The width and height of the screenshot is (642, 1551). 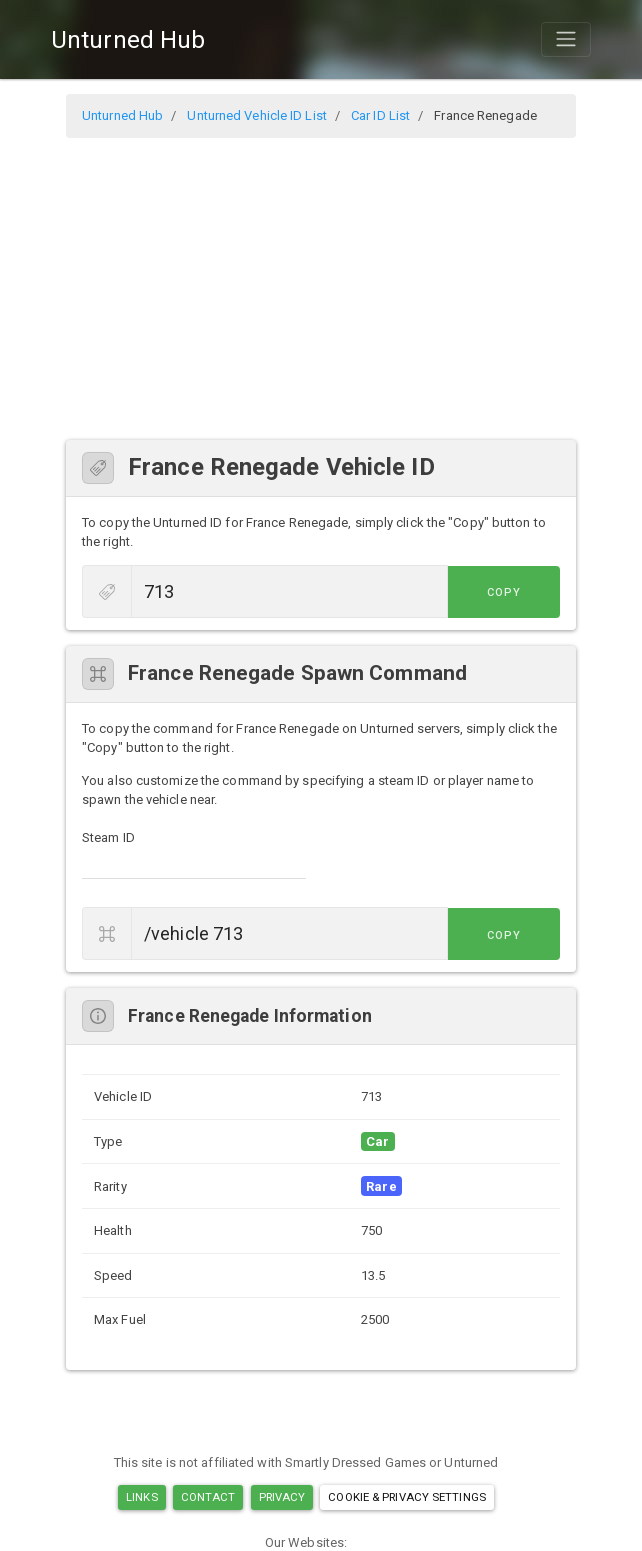 I want to click on Cookie & Privacy Settings, so click(x=407, y=1497).